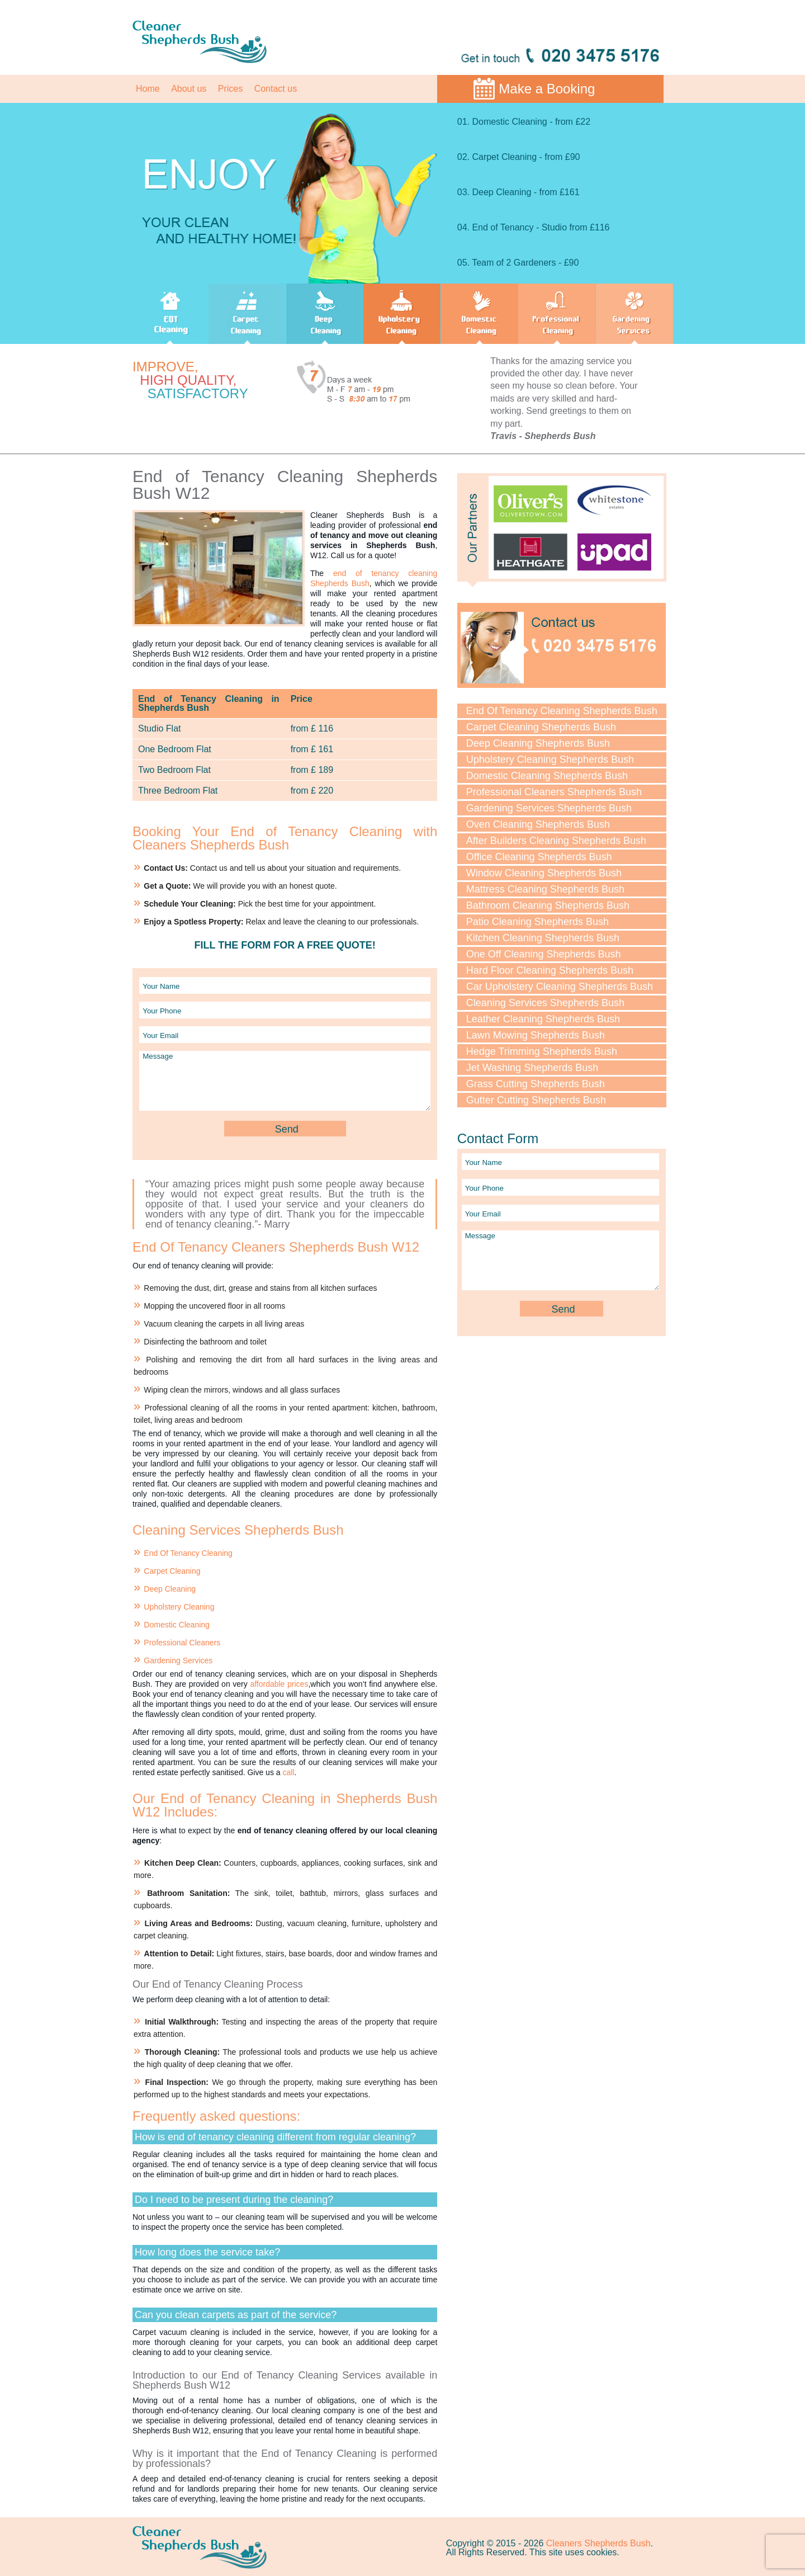 This screenshot has height=2576, width=805. What do you see at coordinates (178, 1660) in the screenshot?
I see `Gardening Services` at bounding box center [178, 1660].